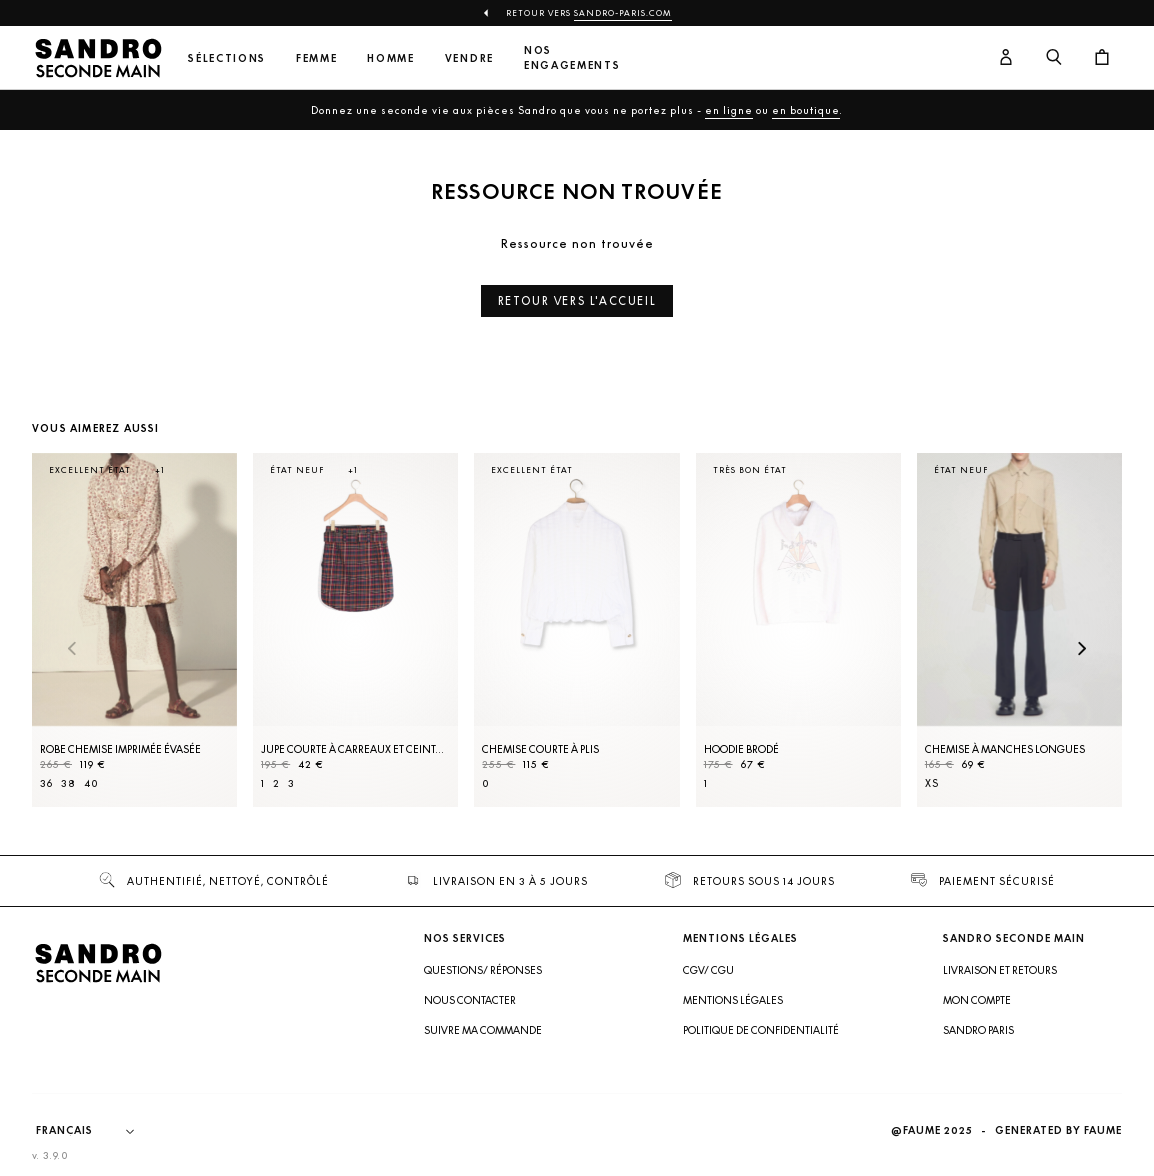  Describe the element at coordinates (98, 58) in the screenshot. I see `[Retour à l'accueil]` at that location.